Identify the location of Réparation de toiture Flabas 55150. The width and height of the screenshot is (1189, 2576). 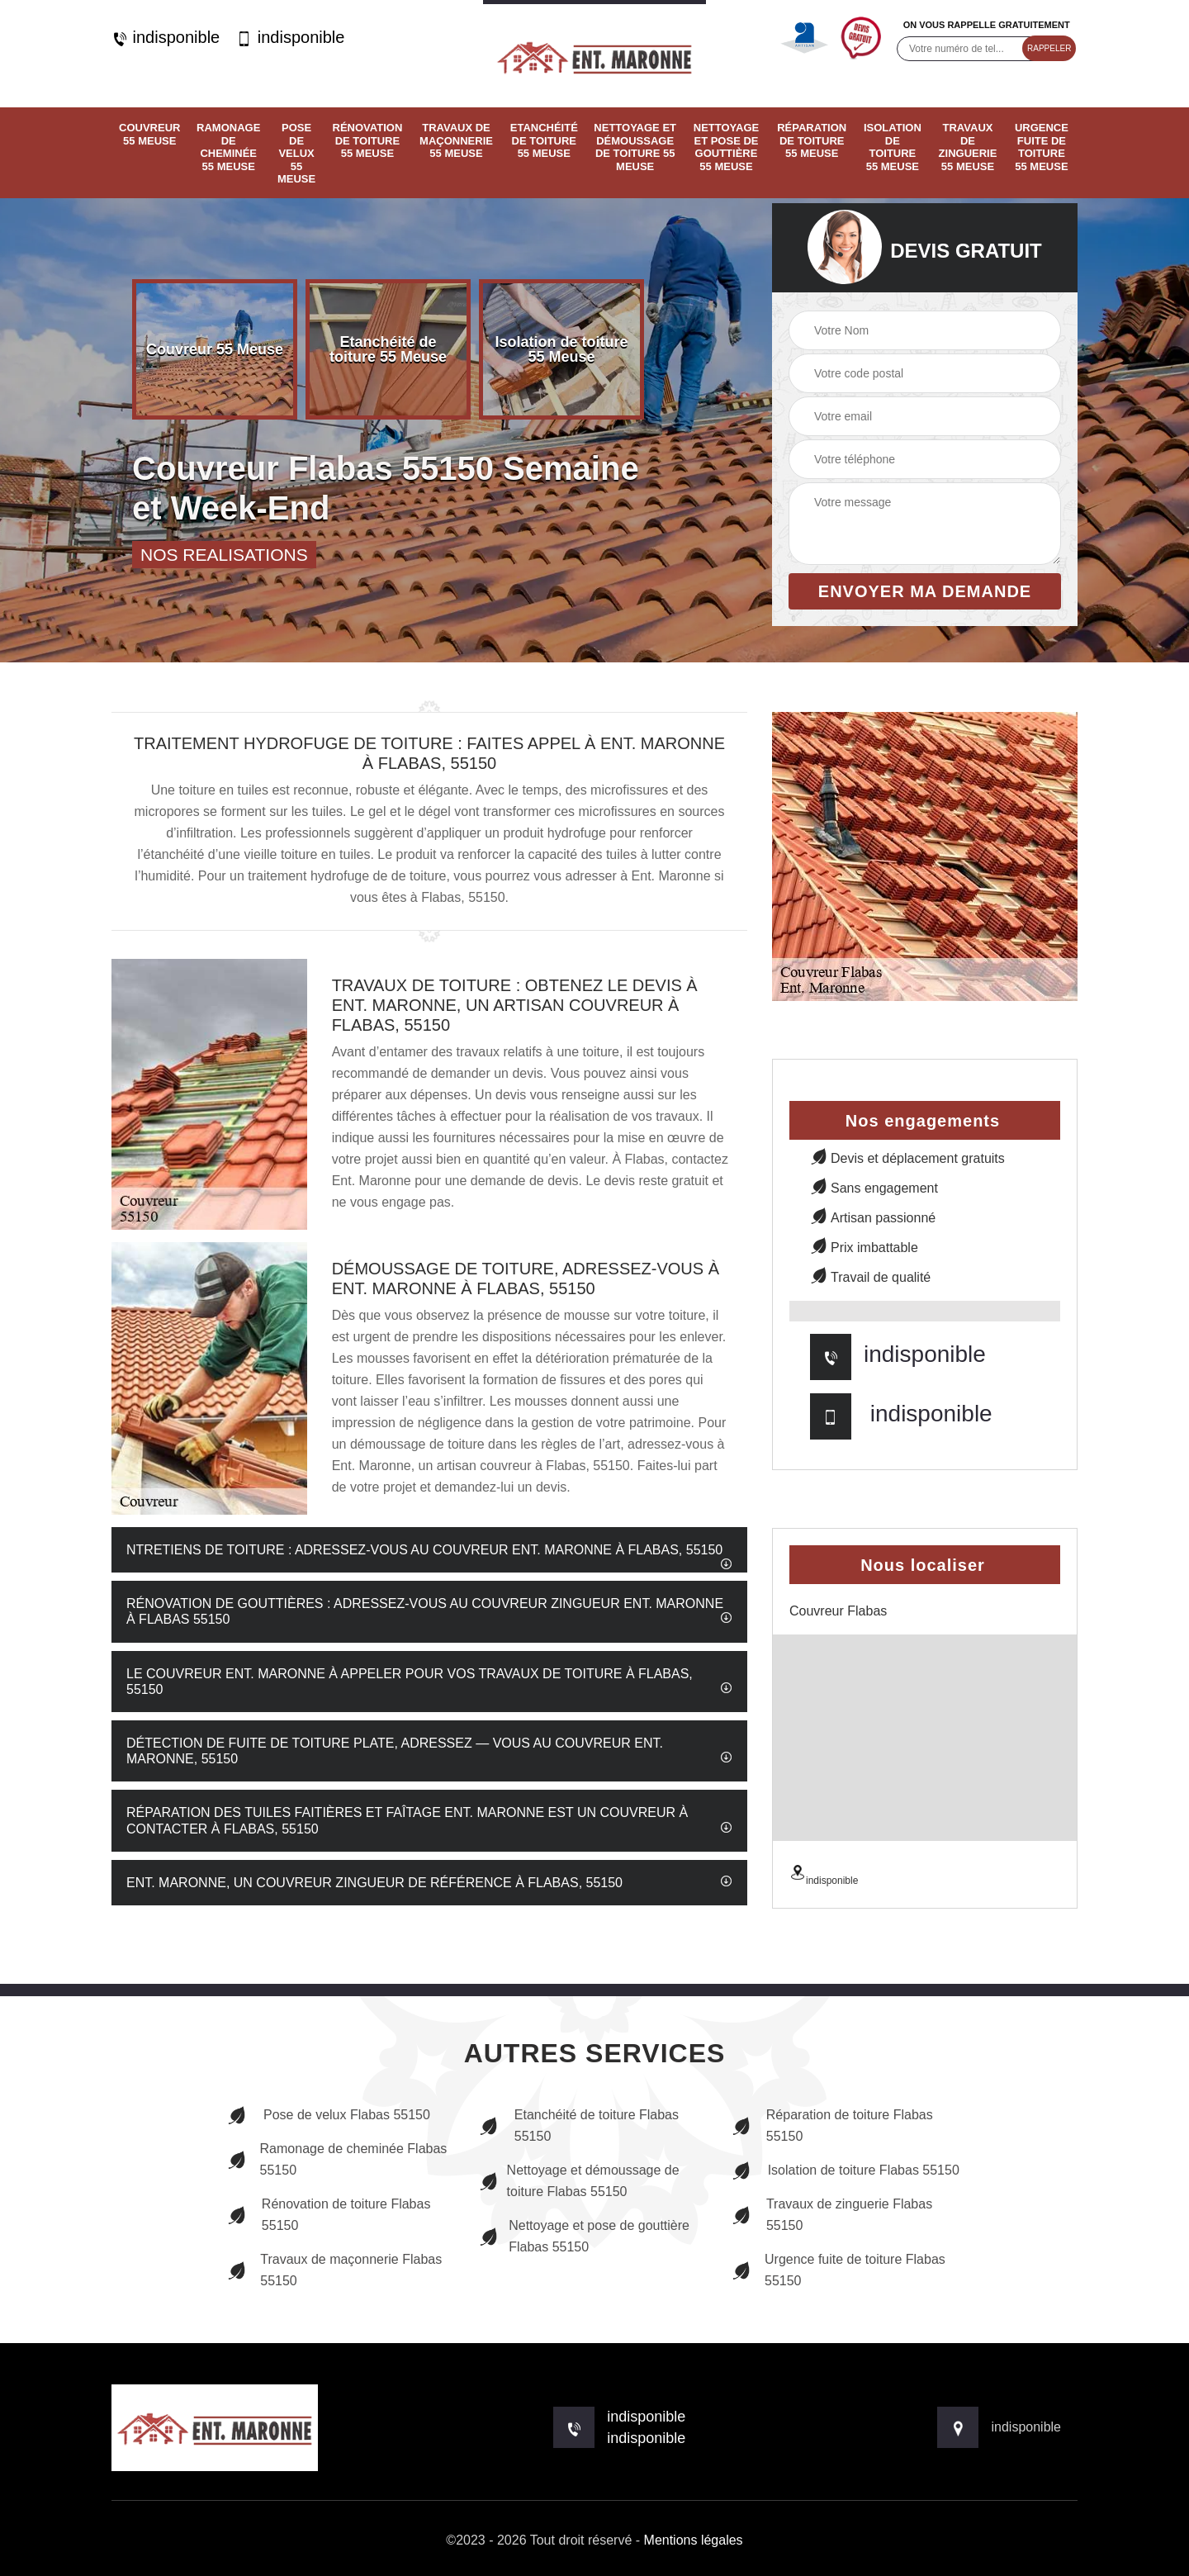
(832, 2125).